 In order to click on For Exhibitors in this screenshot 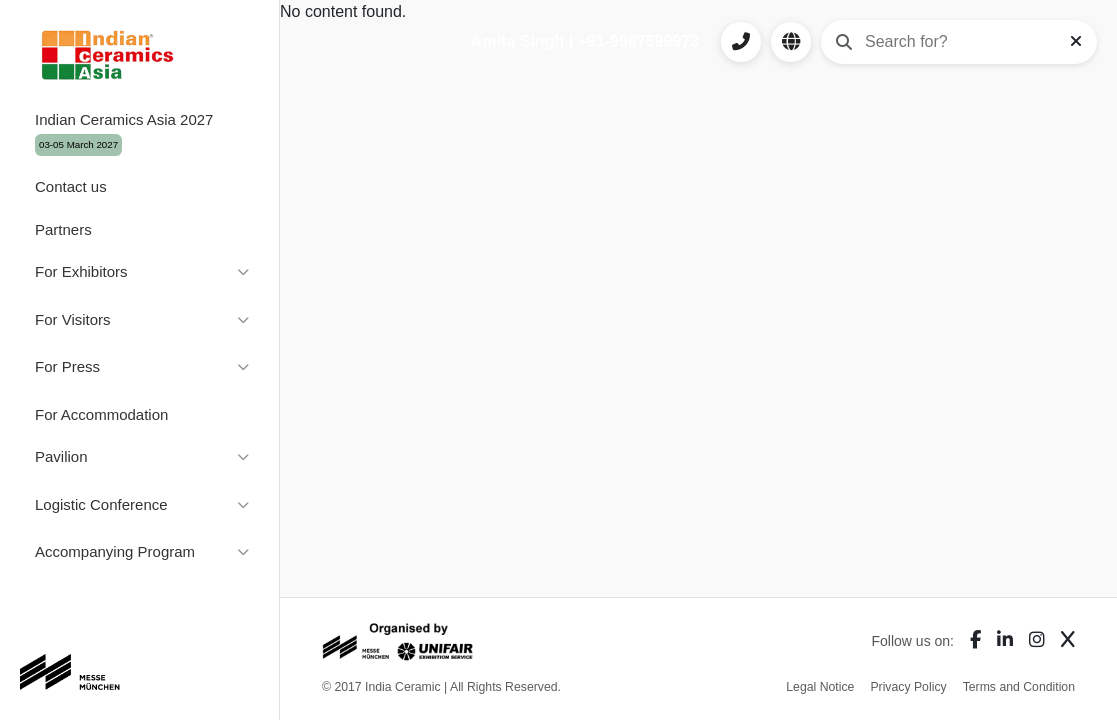, I will do `click(81, 271)`.